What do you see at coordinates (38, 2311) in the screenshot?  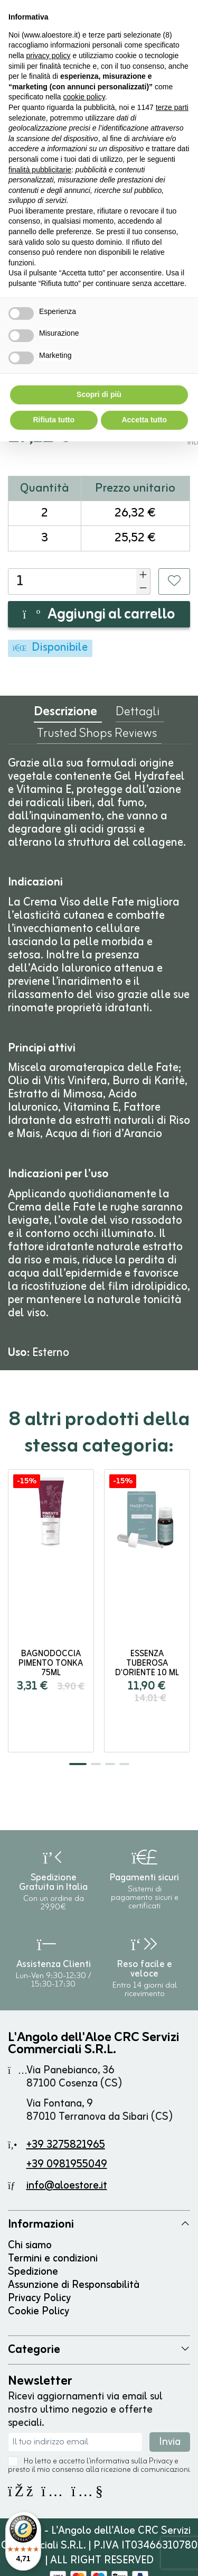 I see `Cookie Policy` at bounding box center [38, 2311].